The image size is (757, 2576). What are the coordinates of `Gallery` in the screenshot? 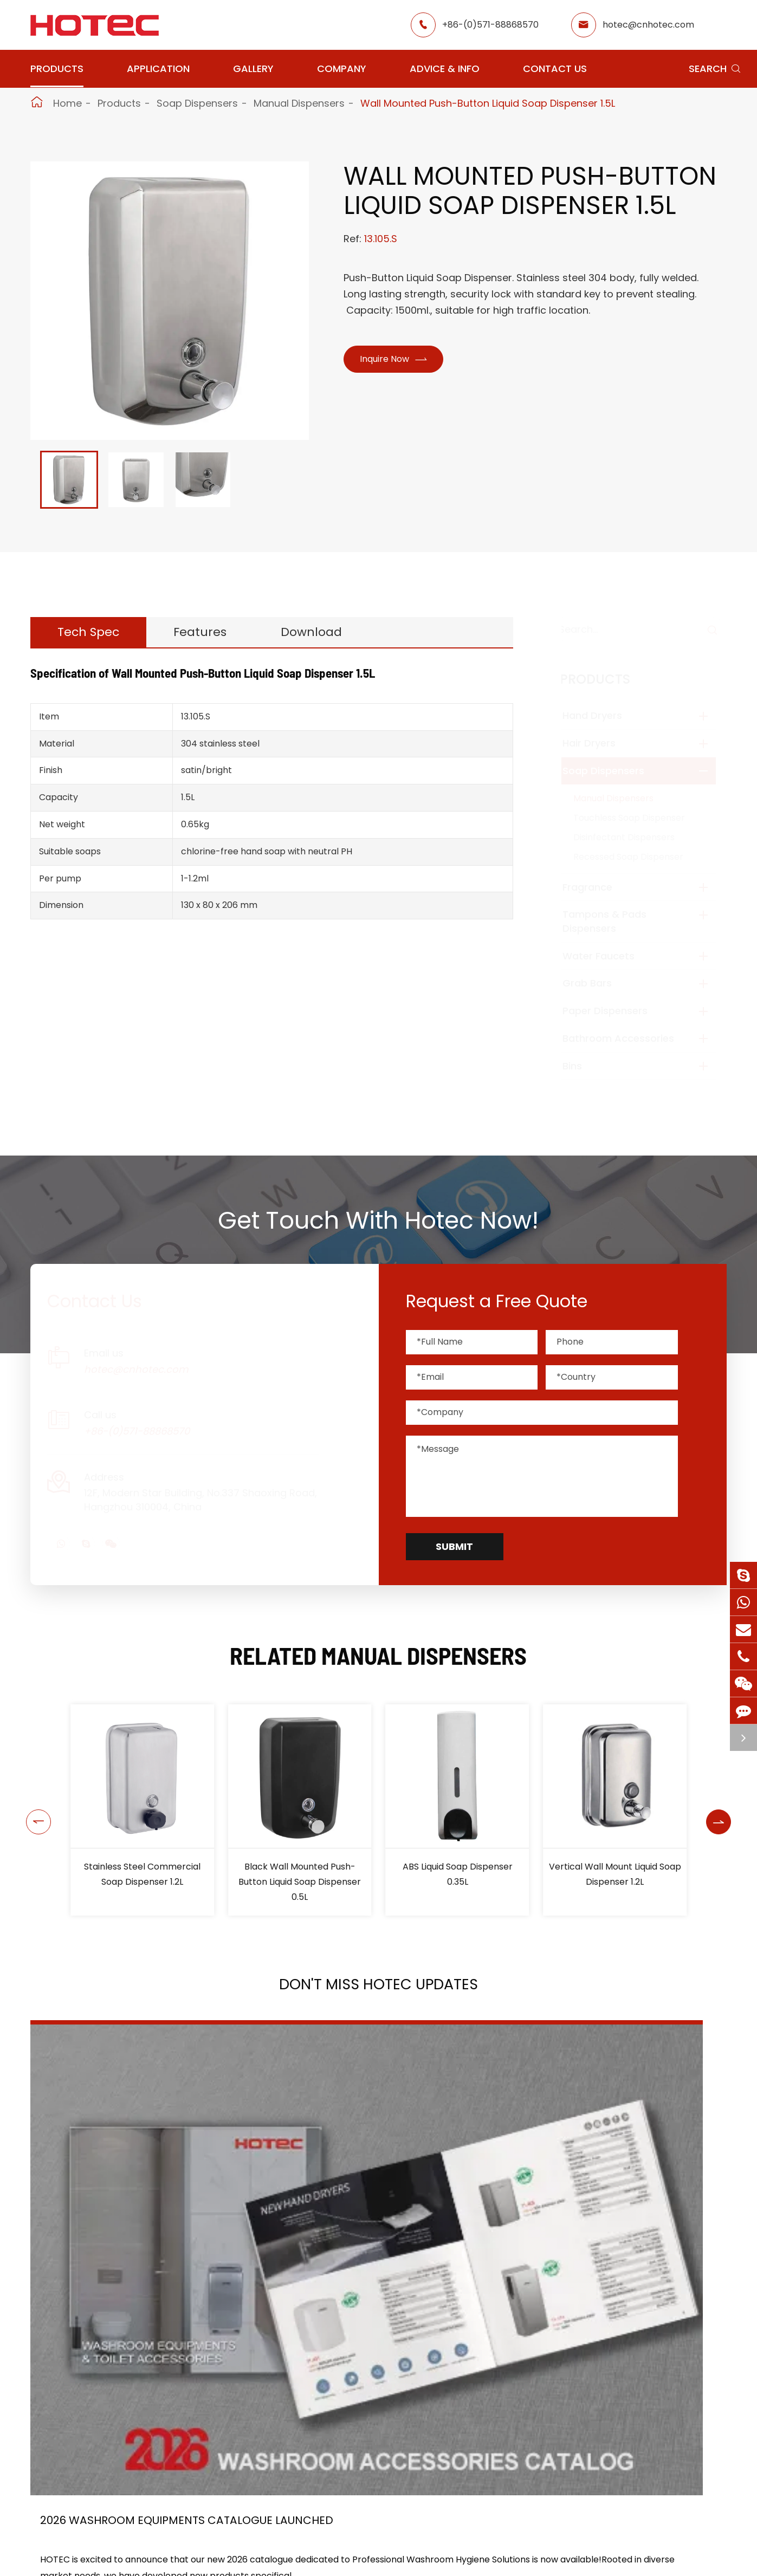 It's located at (253, 68).